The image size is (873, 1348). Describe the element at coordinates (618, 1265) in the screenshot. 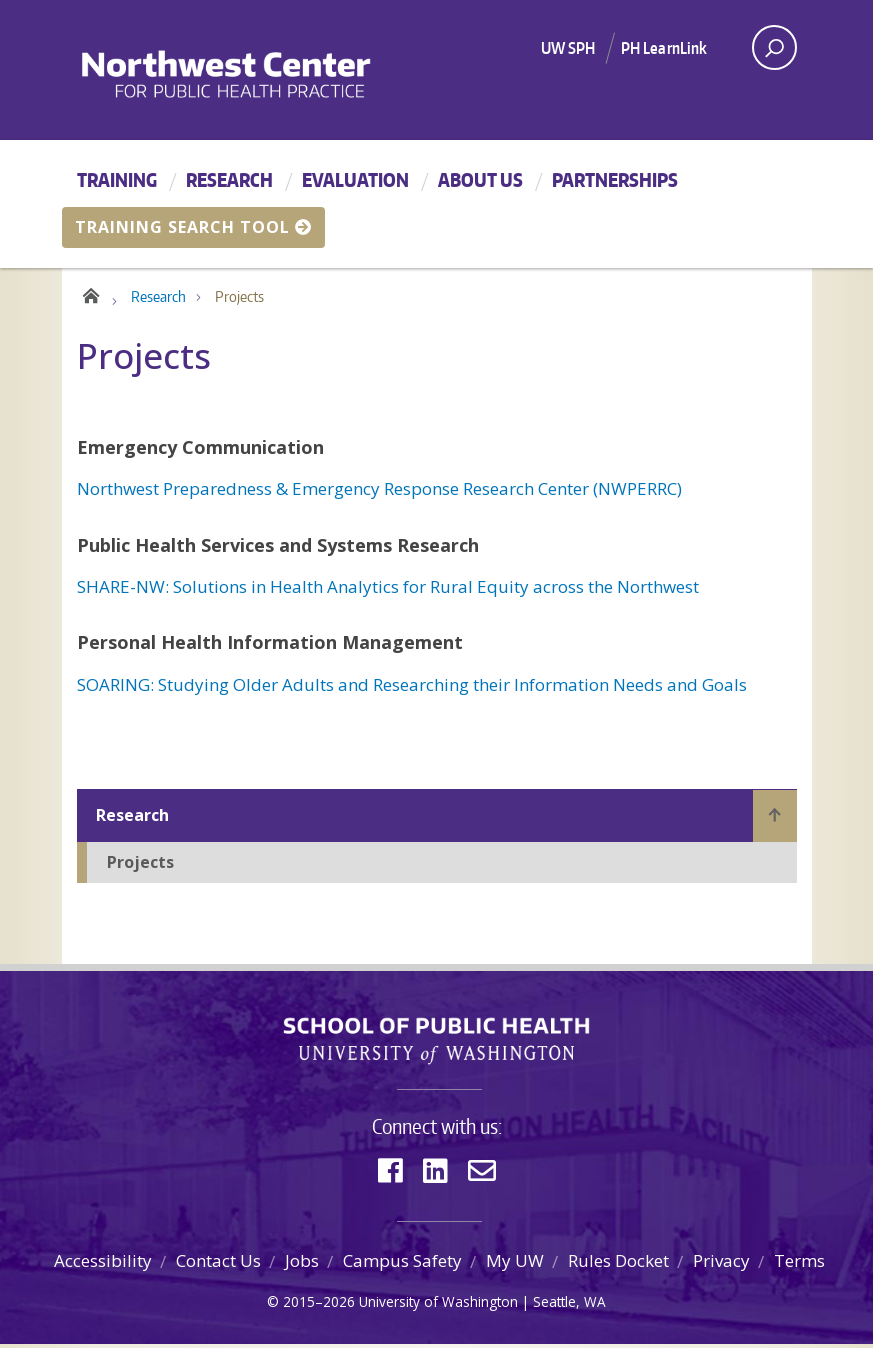

I see `Rules Docket` at that location.